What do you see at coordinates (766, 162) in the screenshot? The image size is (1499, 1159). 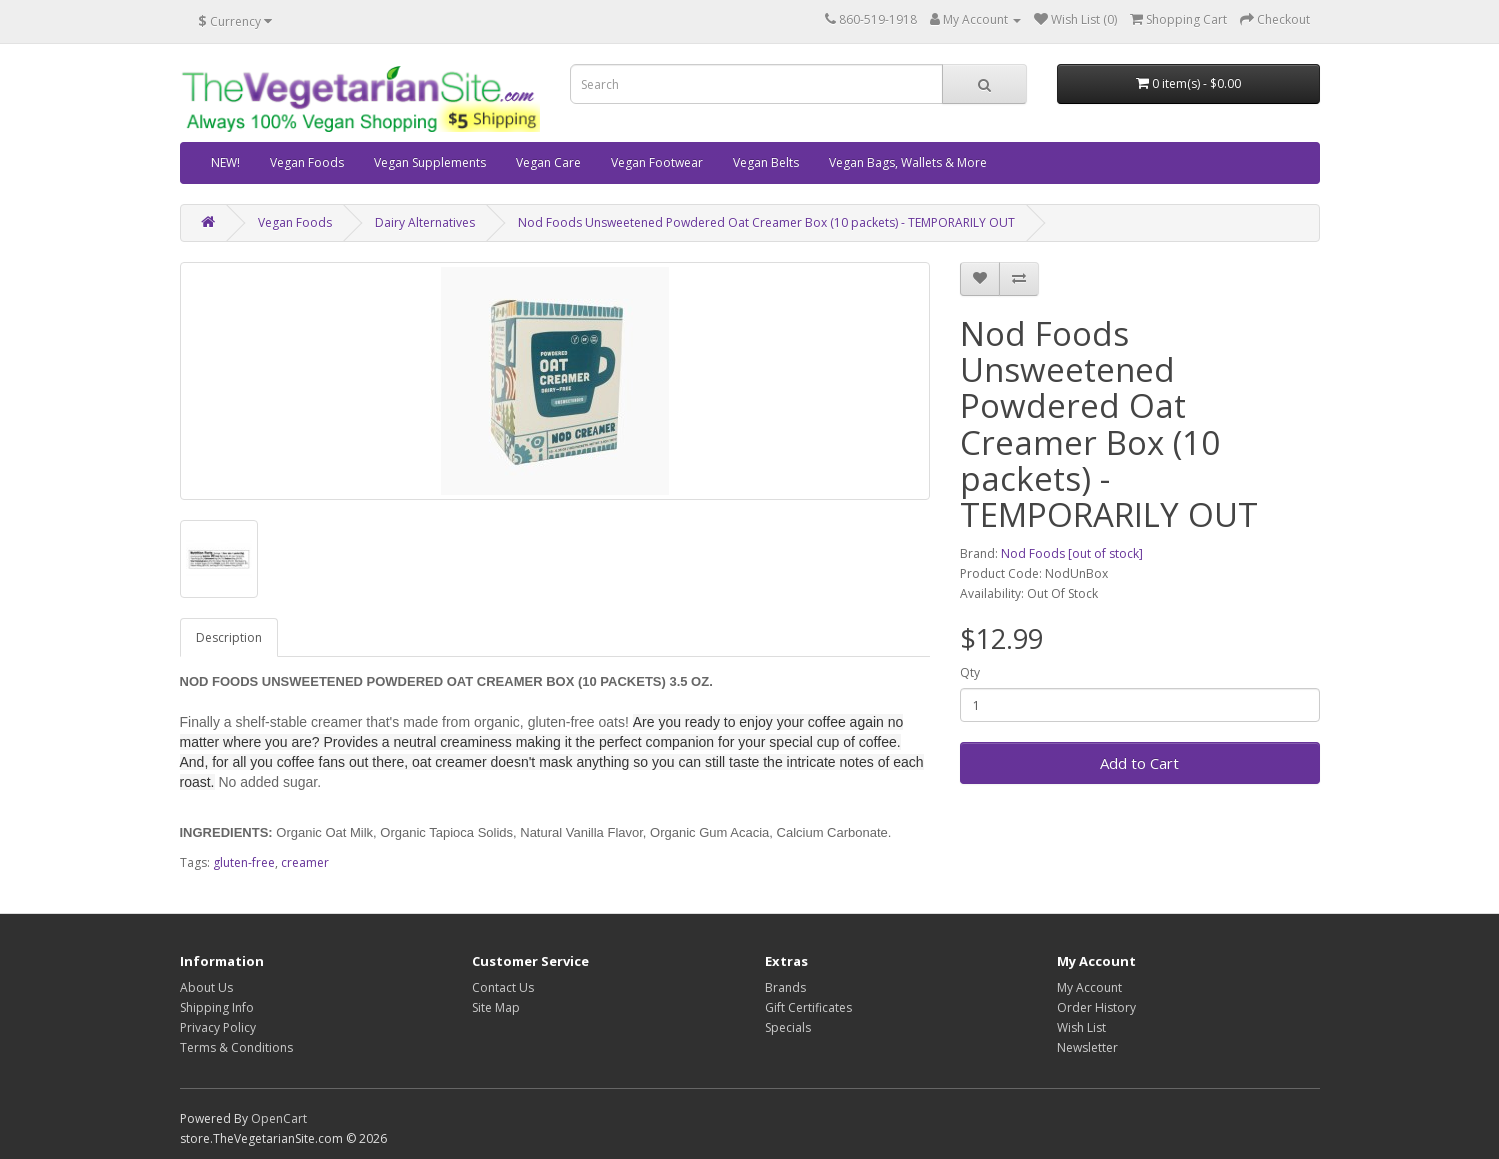 I see `Vegan Belts` at bounding box center [766, 162].